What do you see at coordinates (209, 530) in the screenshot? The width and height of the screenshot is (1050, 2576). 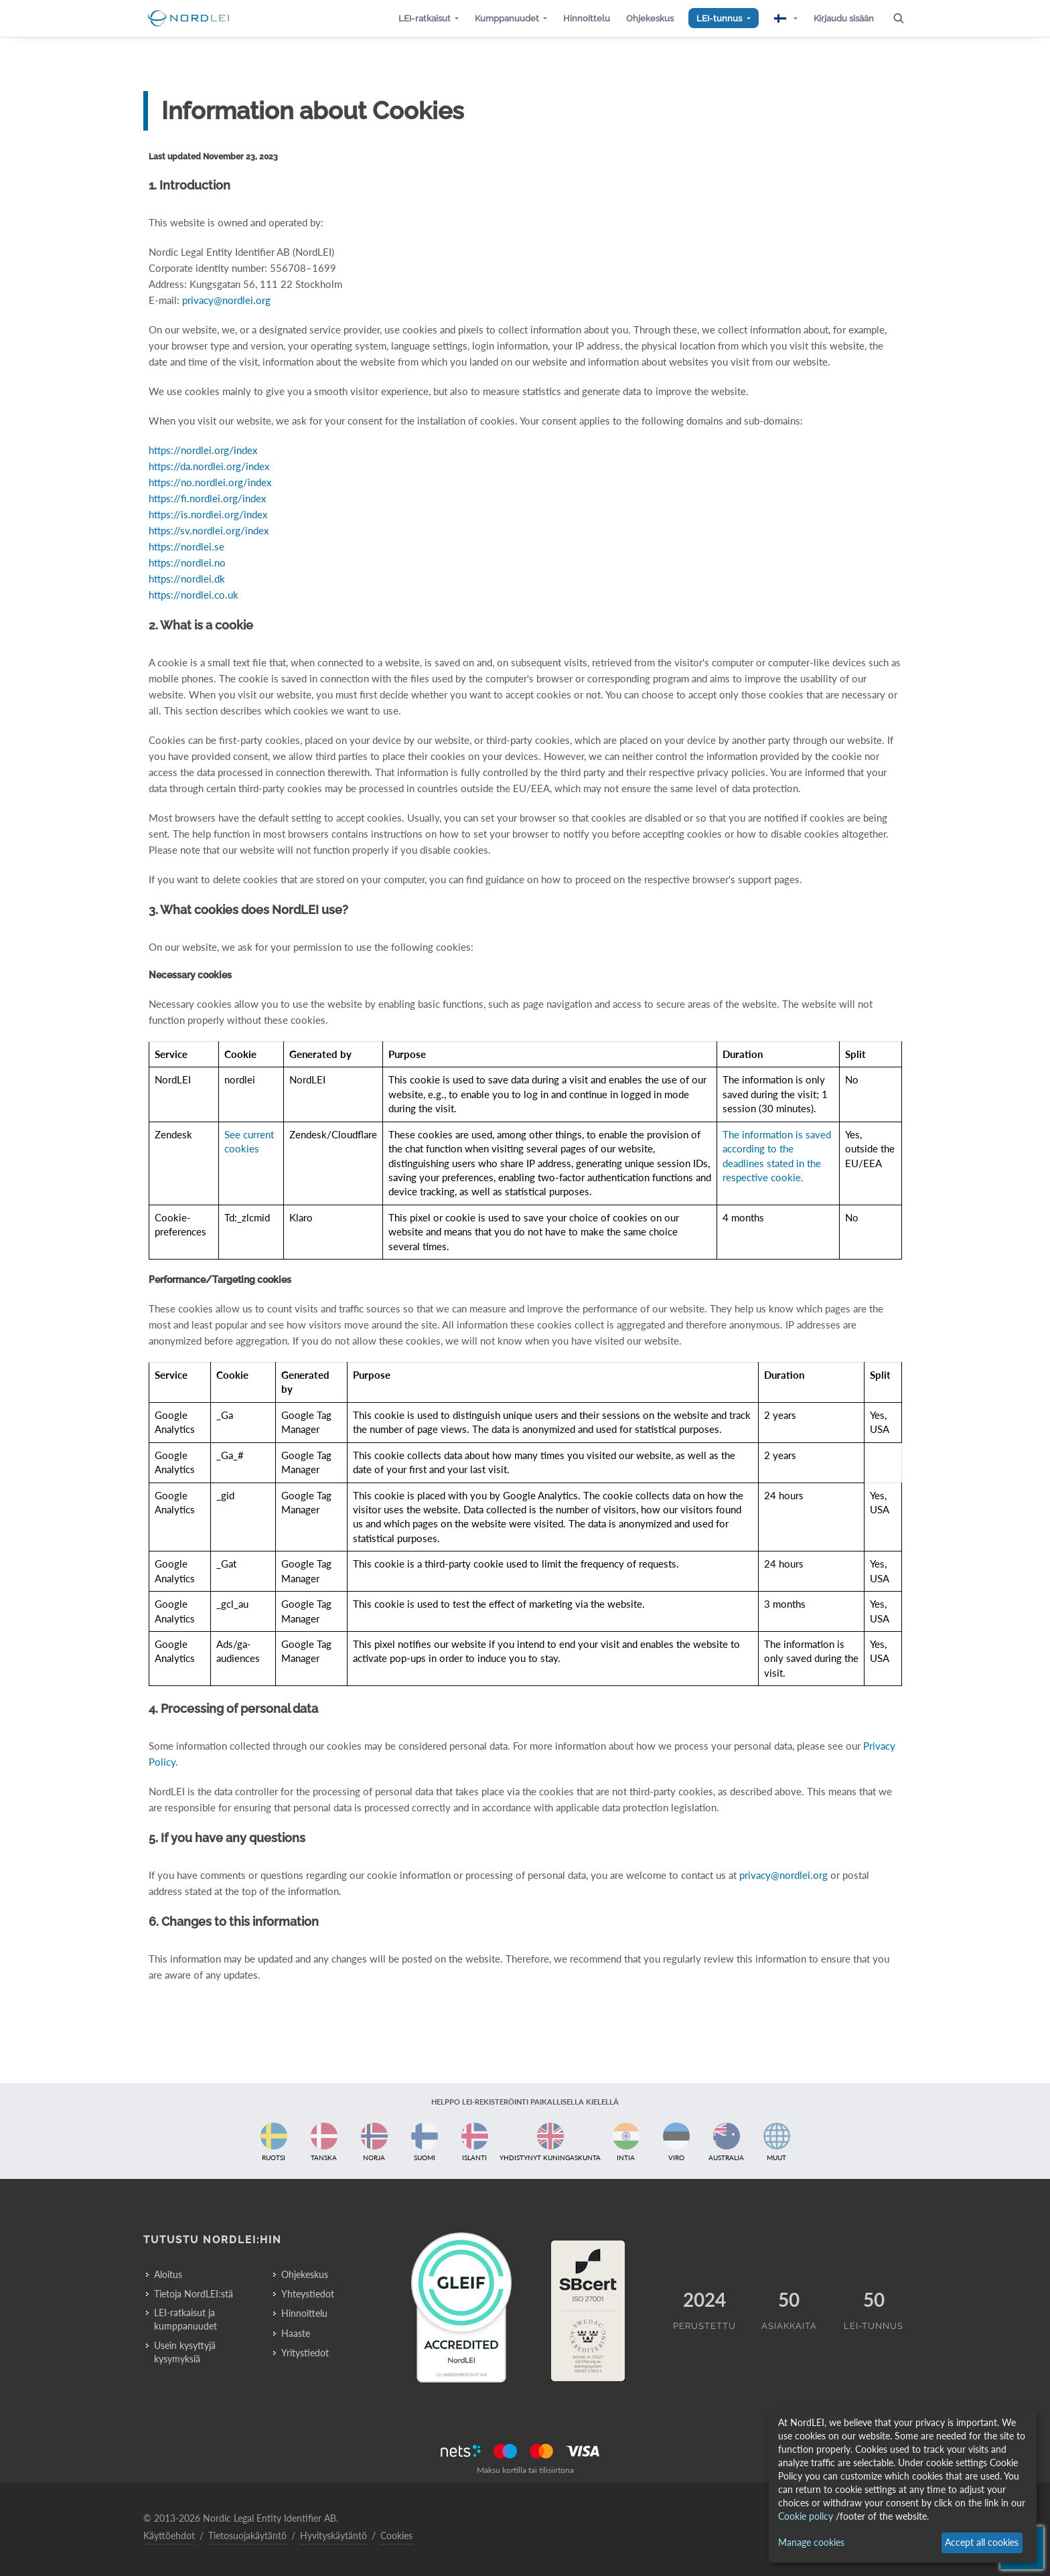 I see `https://sv.nordlei.org/index` at bounding box center [209, 530].